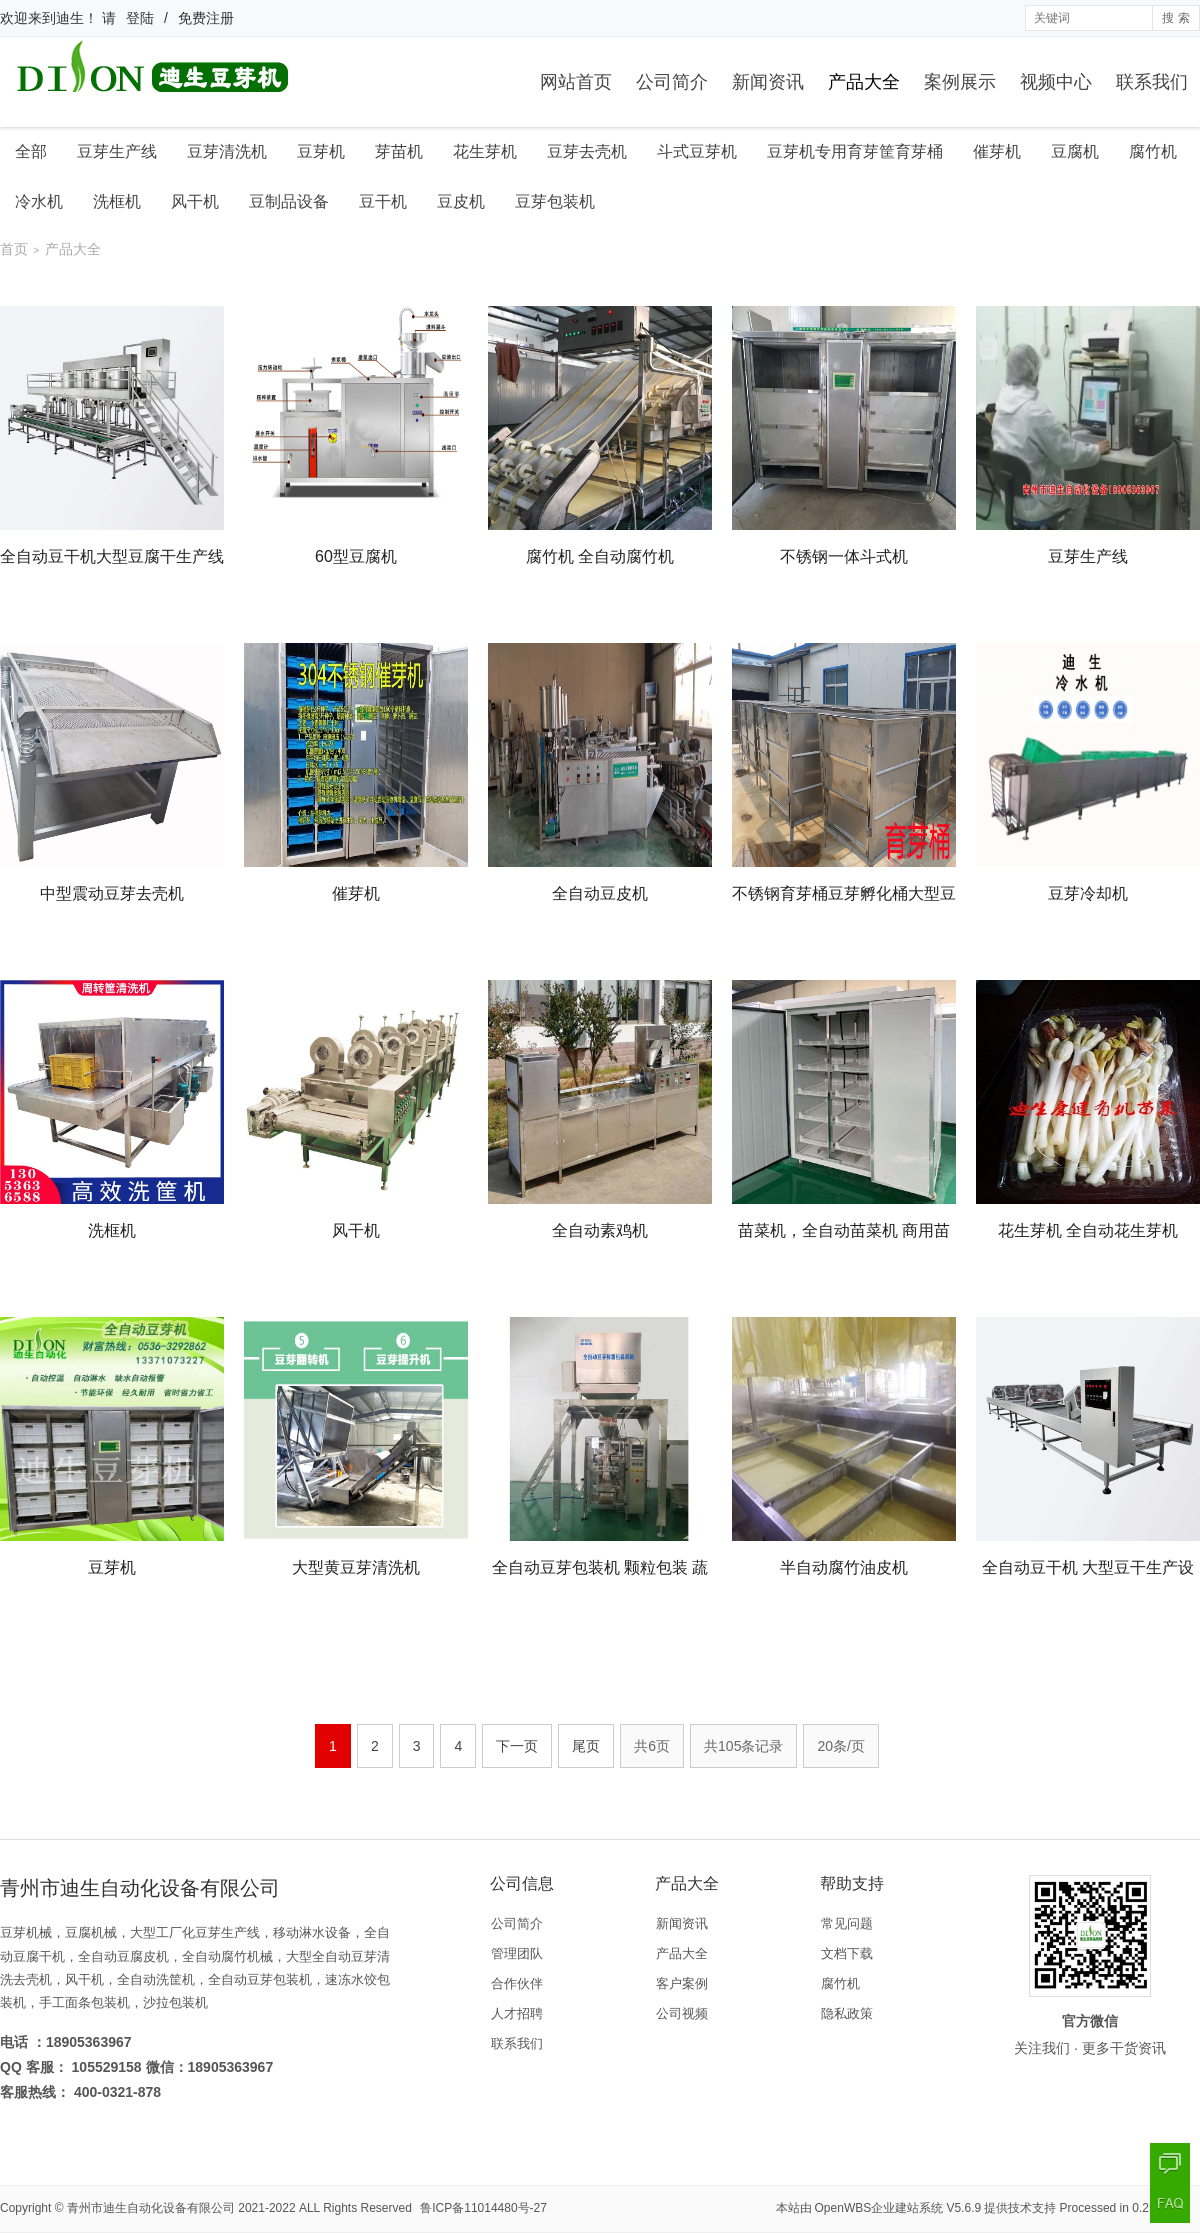  Describe the element at coordinates (600, 556) in the screenshot. I see `腐竹机 全自动腐竹机` at that location.